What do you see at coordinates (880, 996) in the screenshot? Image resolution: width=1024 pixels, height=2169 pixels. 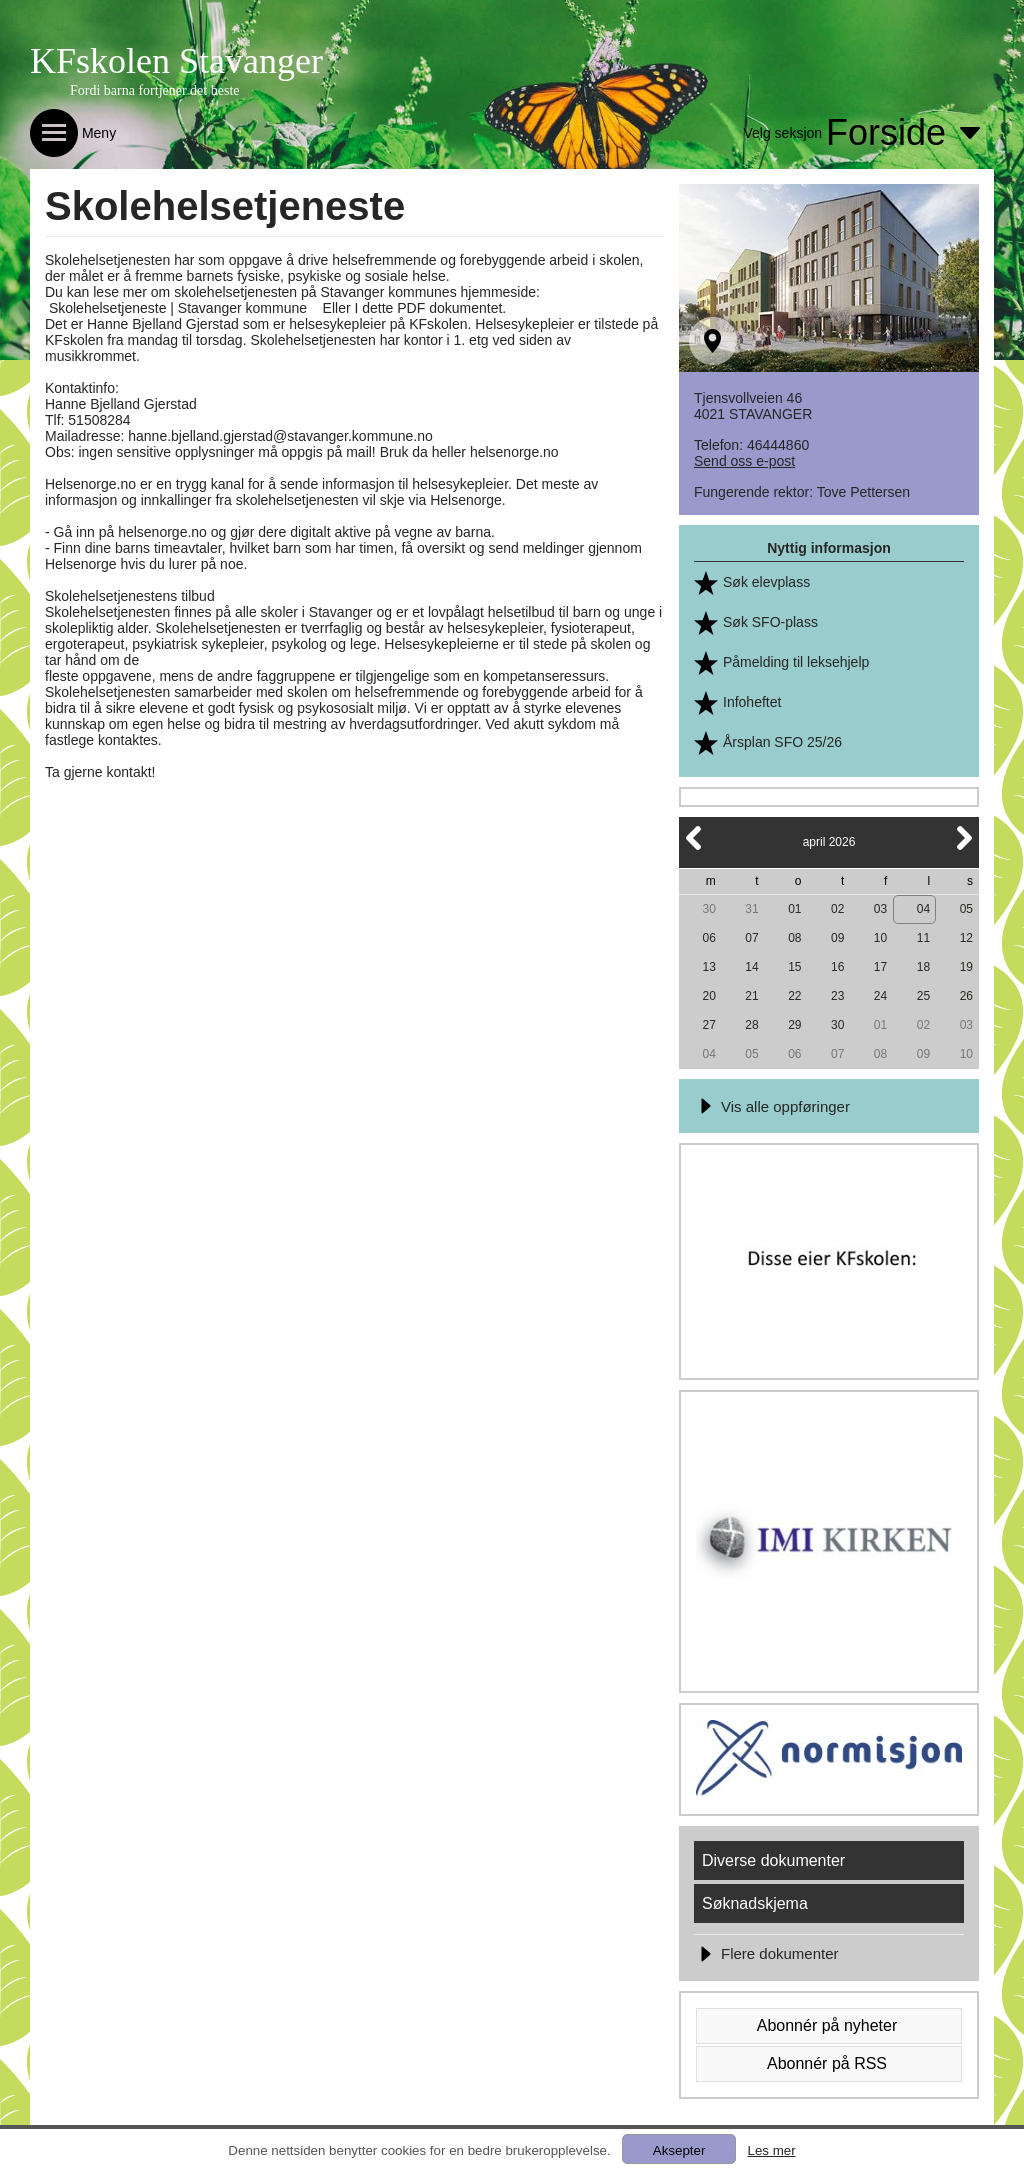 I see `24` at bounding box center [880, 996].